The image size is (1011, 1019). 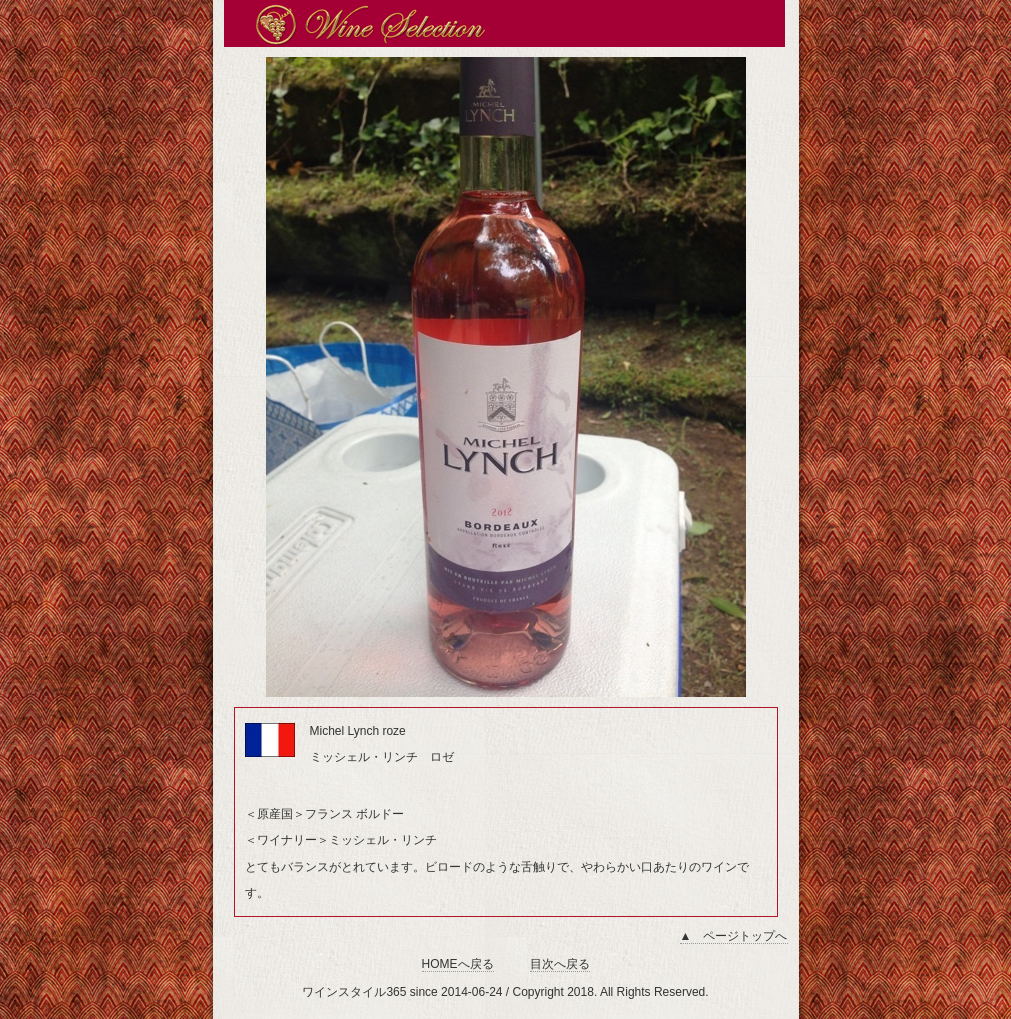 I want to click on 目次へ戻る, so click(x=560, y=964).